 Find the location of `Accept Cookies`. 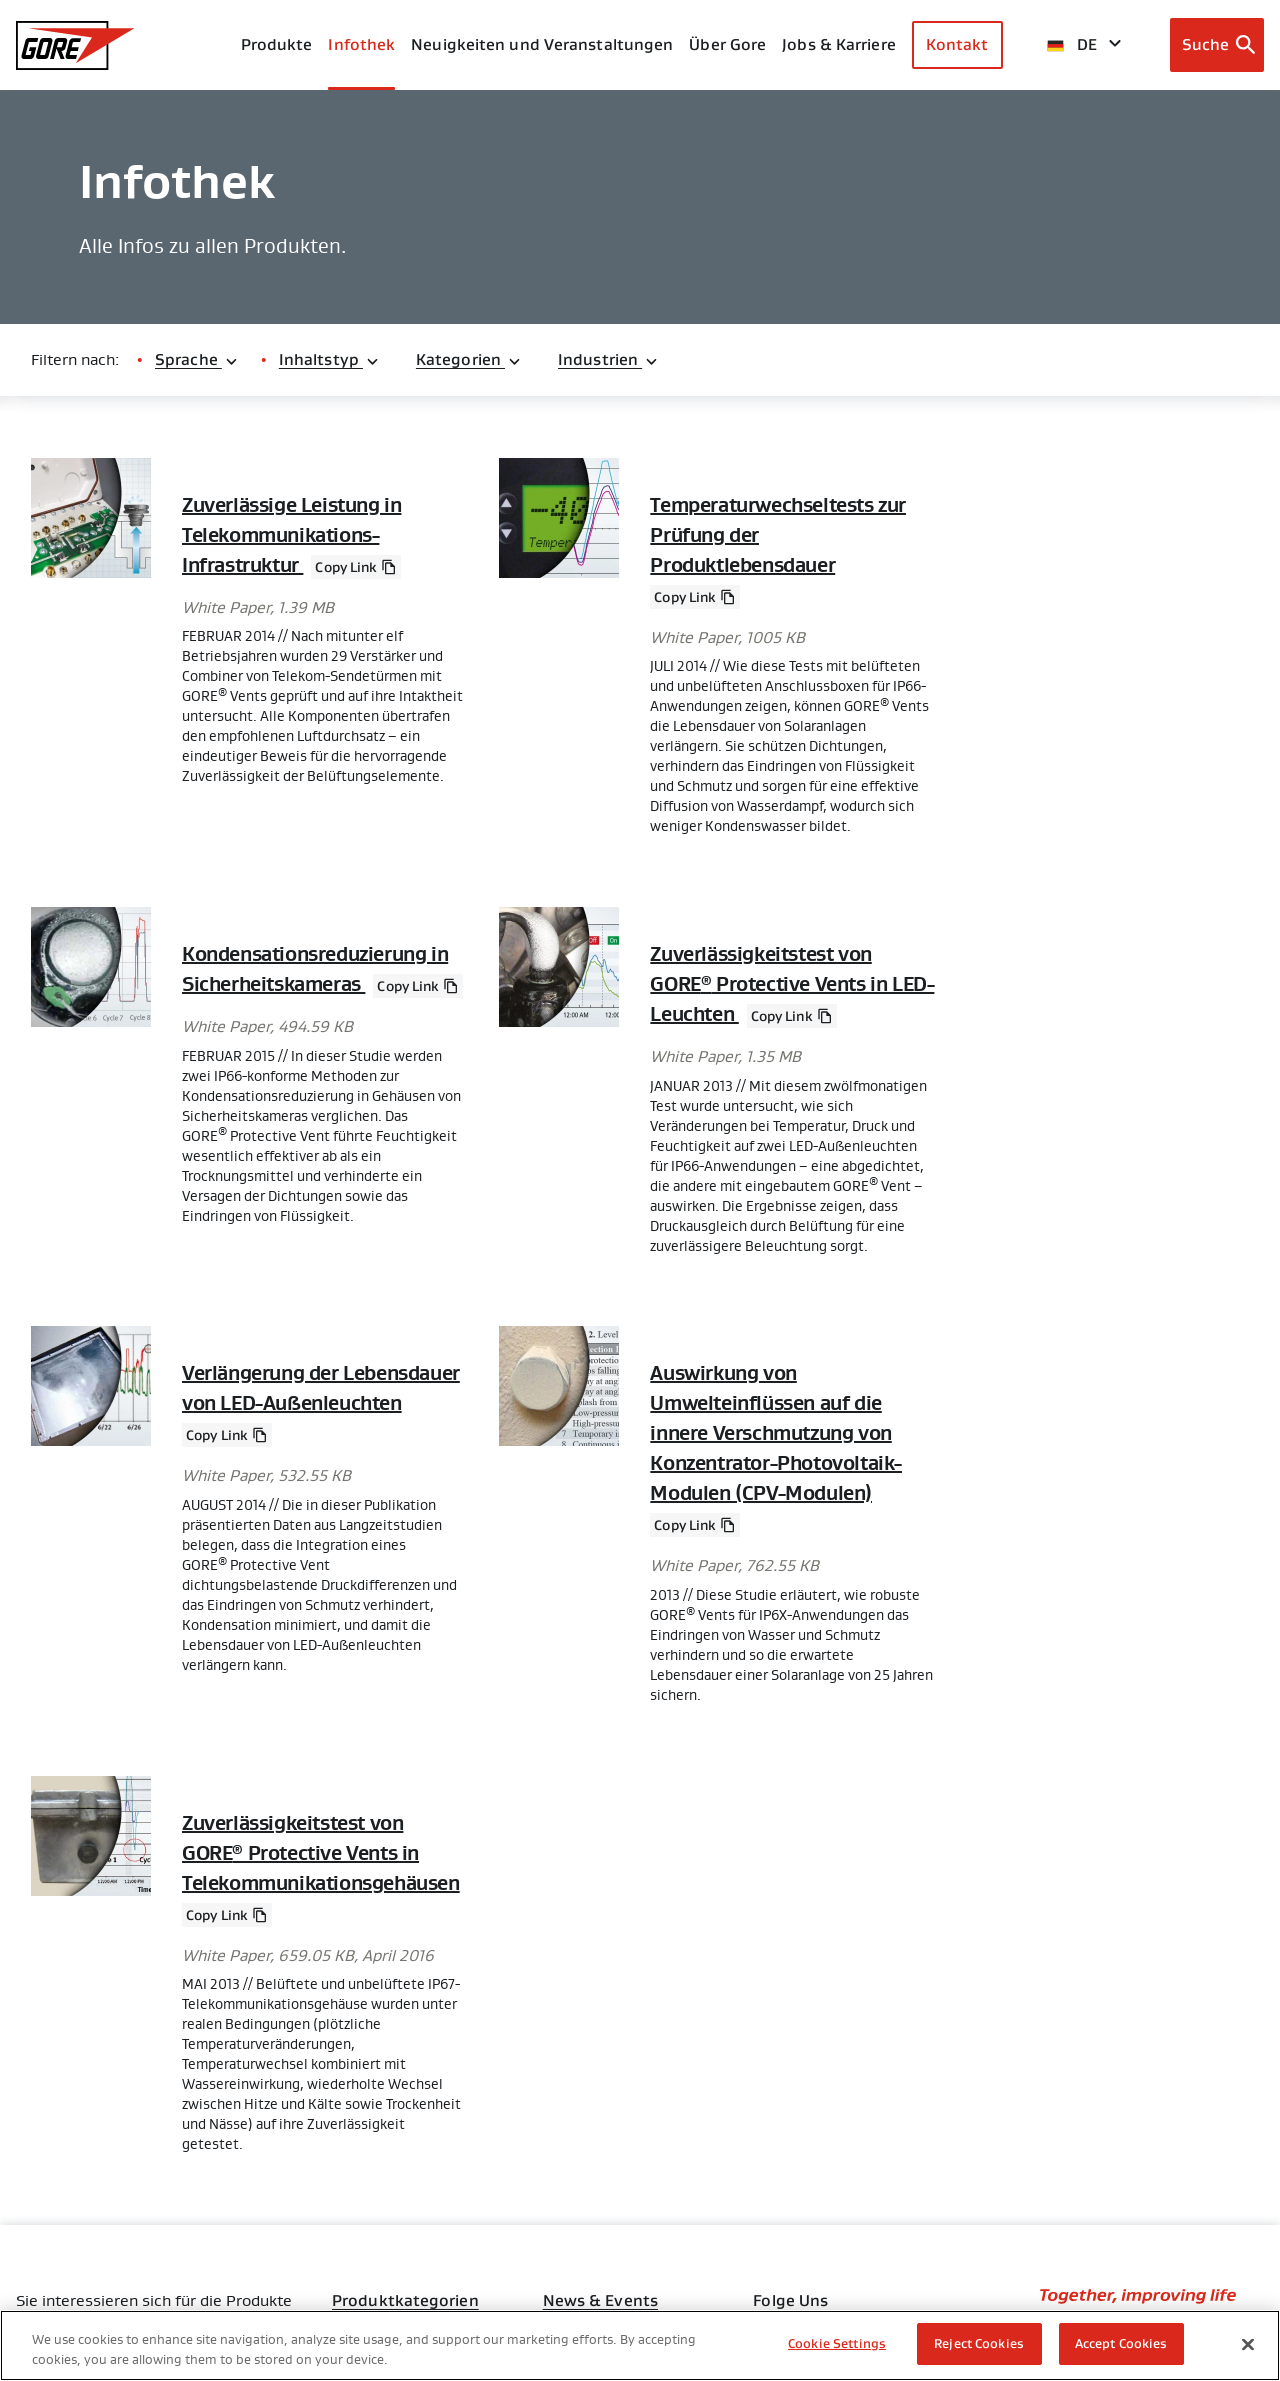

Accept Cookies is located at coordinates (1121, 2343).